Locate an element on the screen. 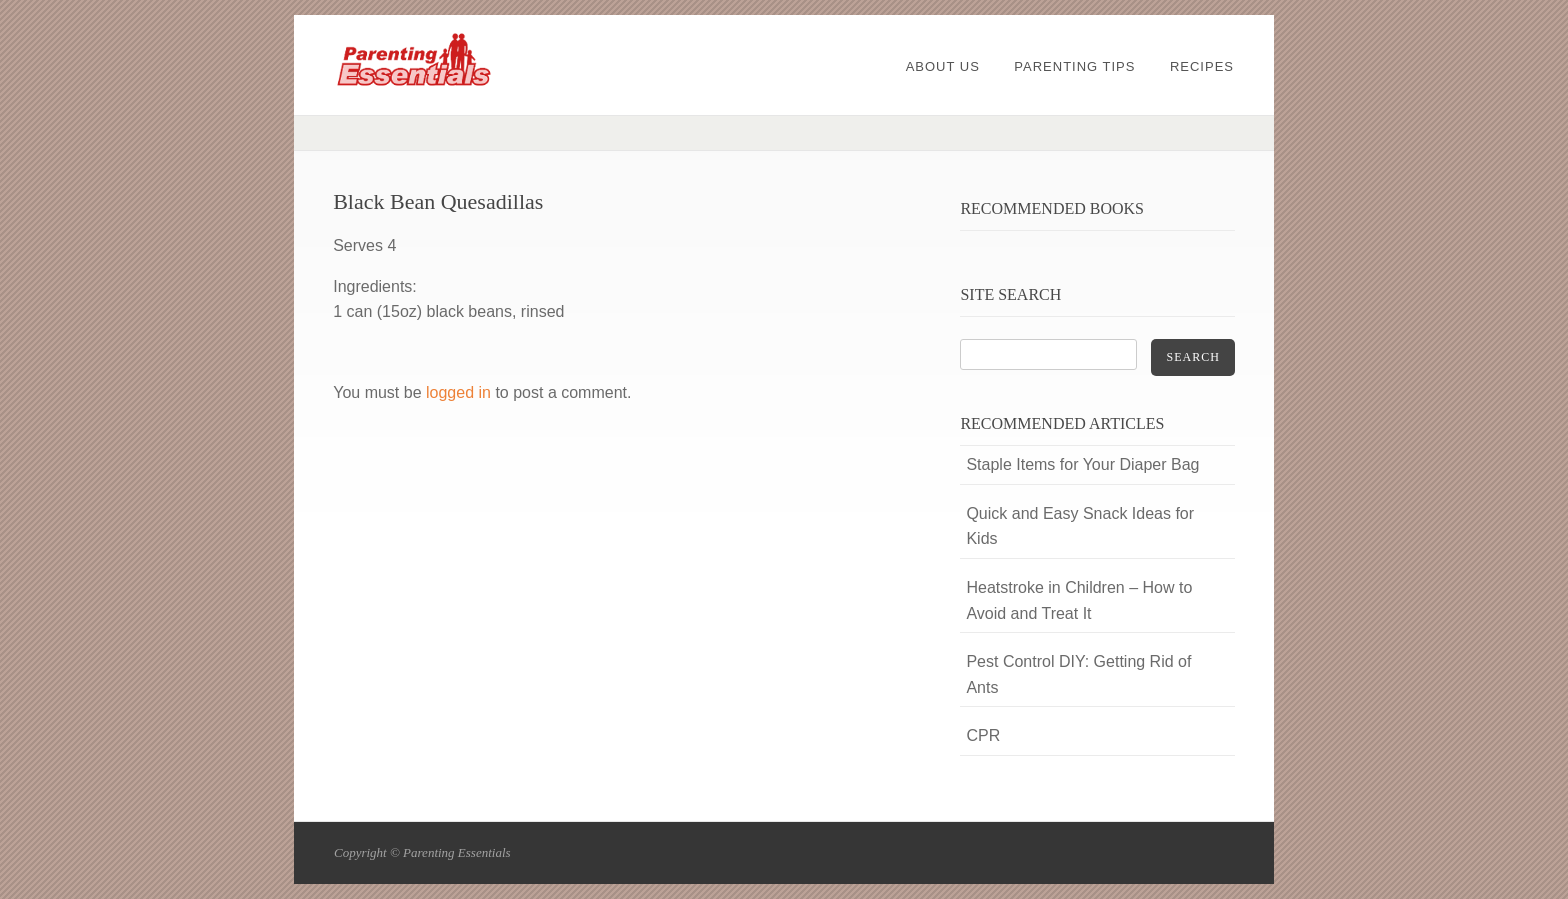  Pest Control DIY: Getting Rid of Ants is located at coordinates (1078, 674).